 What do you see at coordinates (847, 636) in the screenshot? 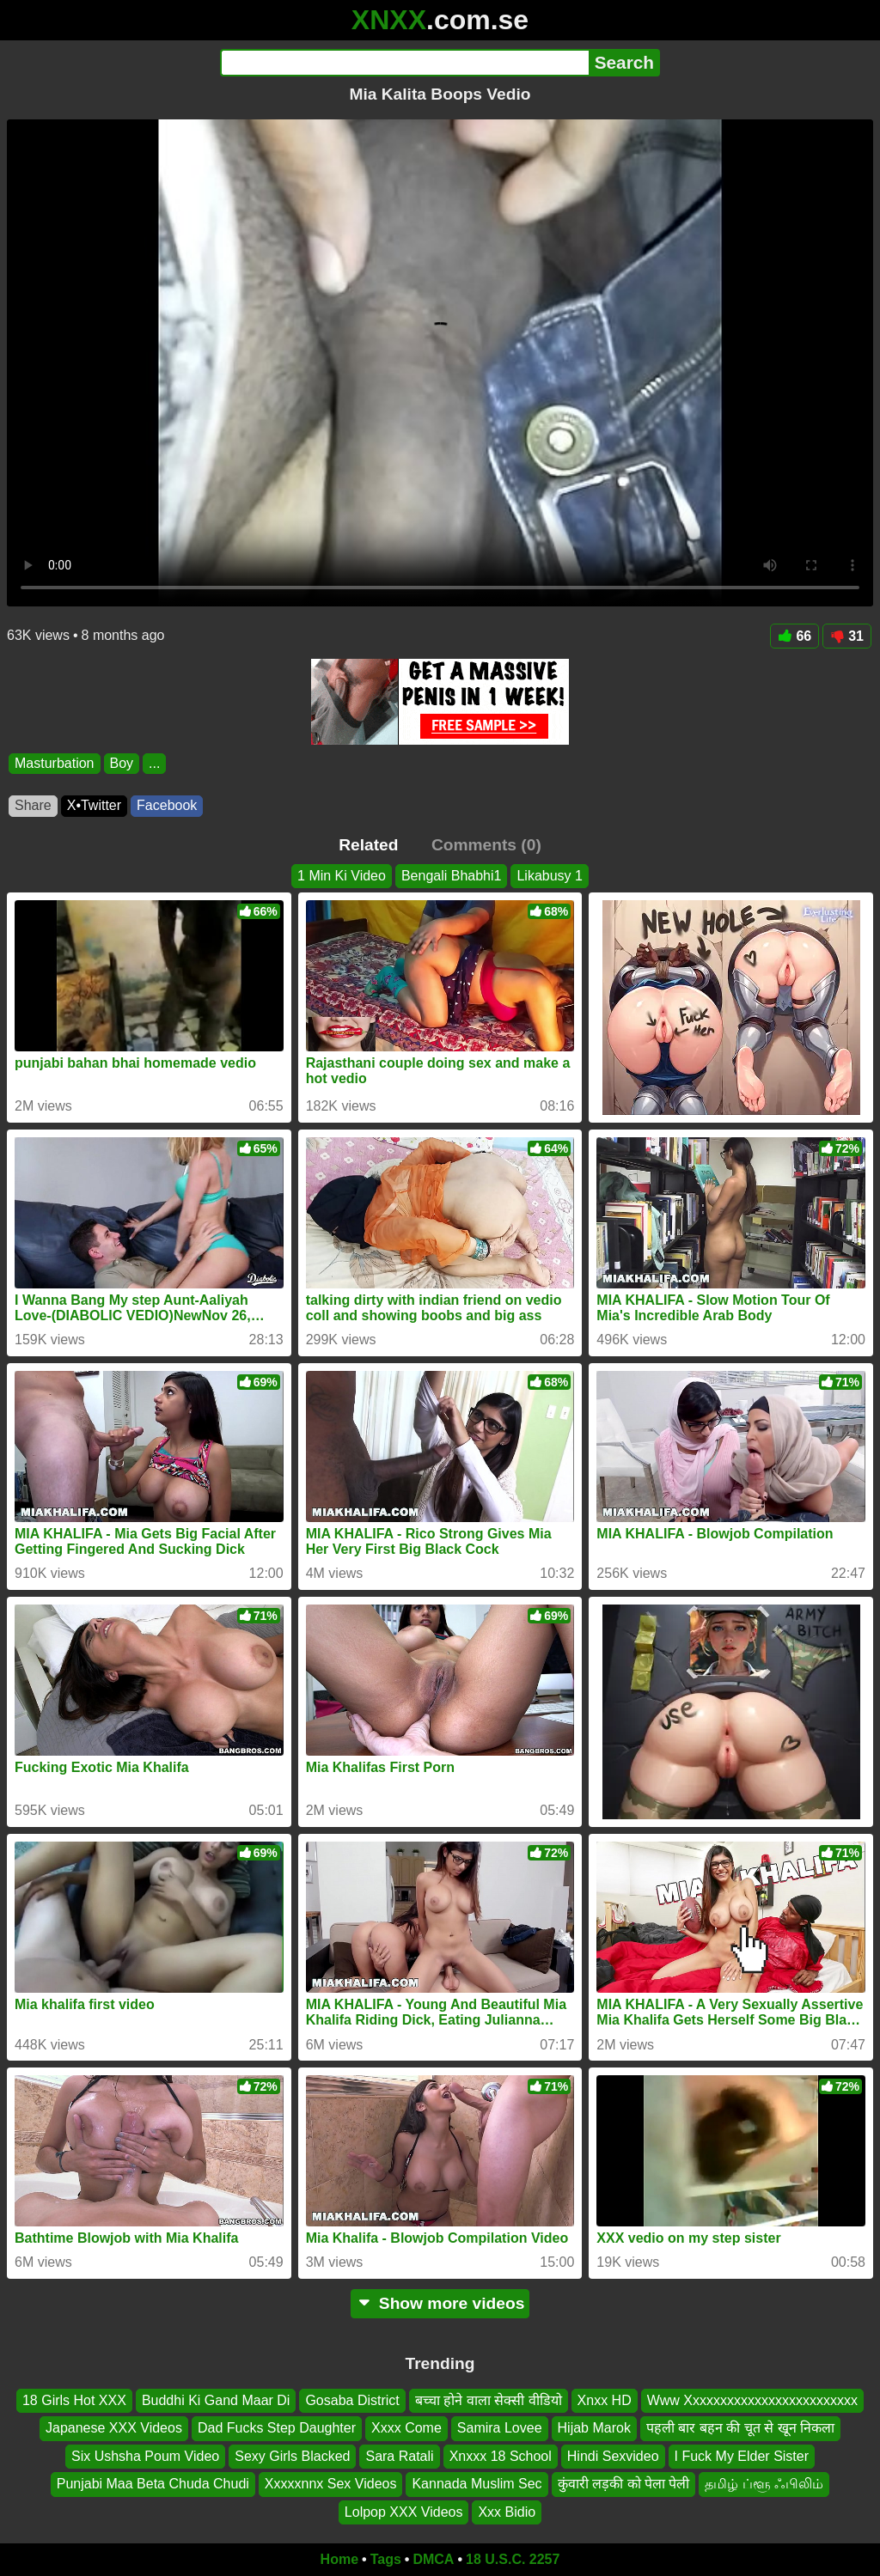
I see `31` at bounding box center [847, 636].